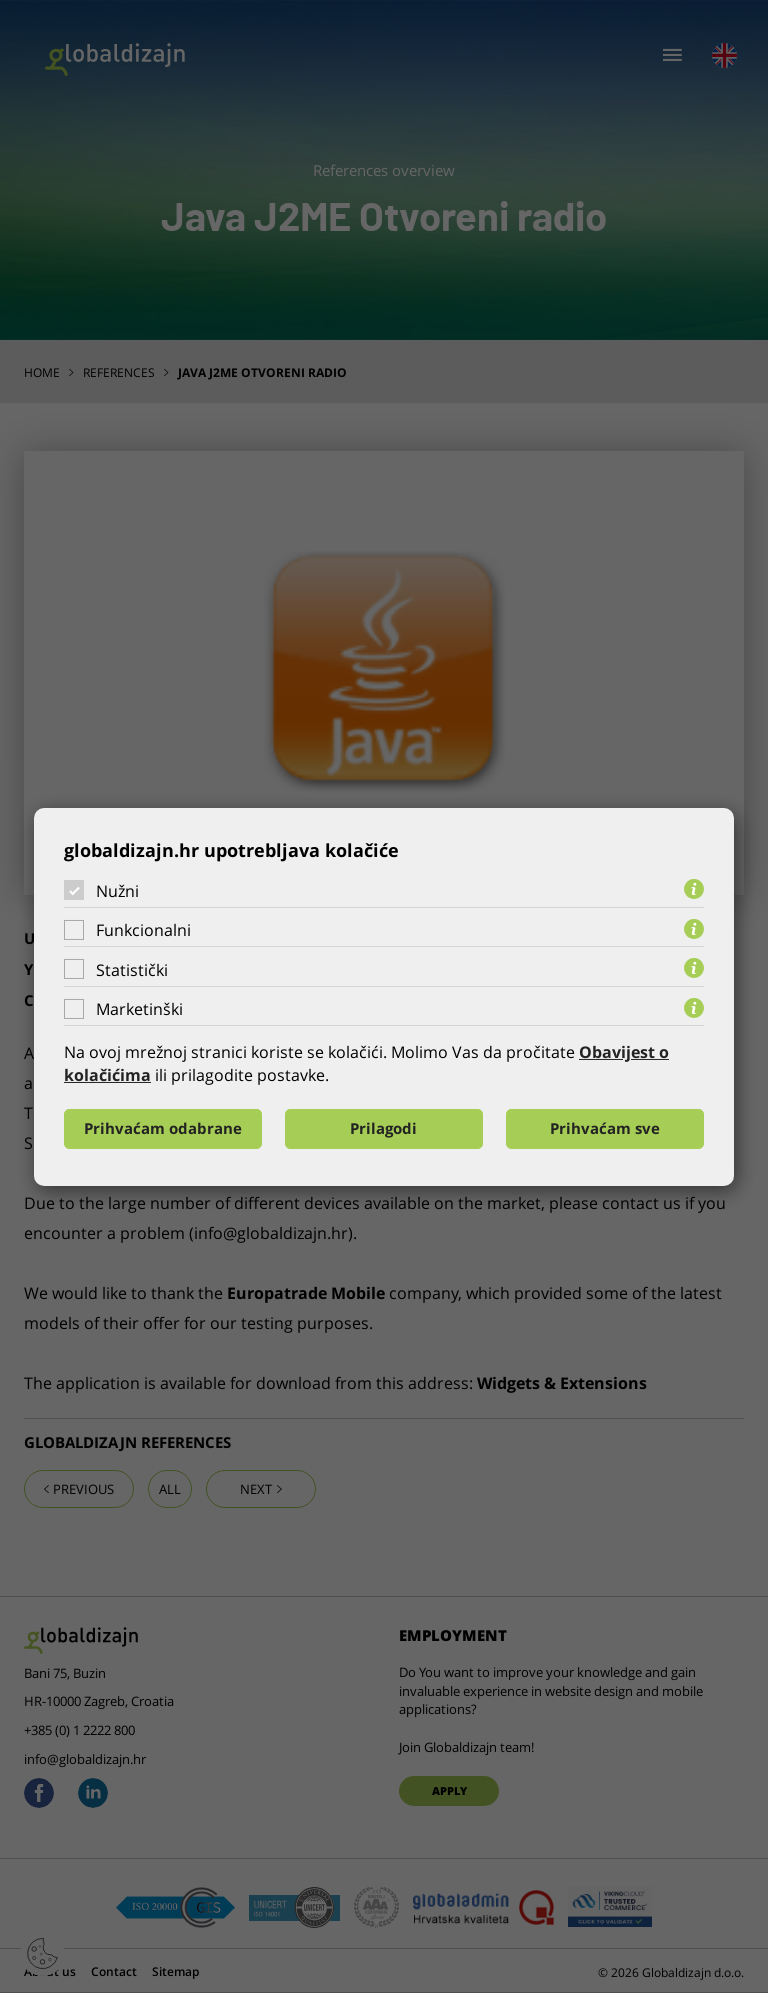 Image resolution: width=768 pixels, height=1993 pixels. What do you see at coordinates (117, 890) in the screenshot?
I see `Nužni` at bounding box center [117, 890].